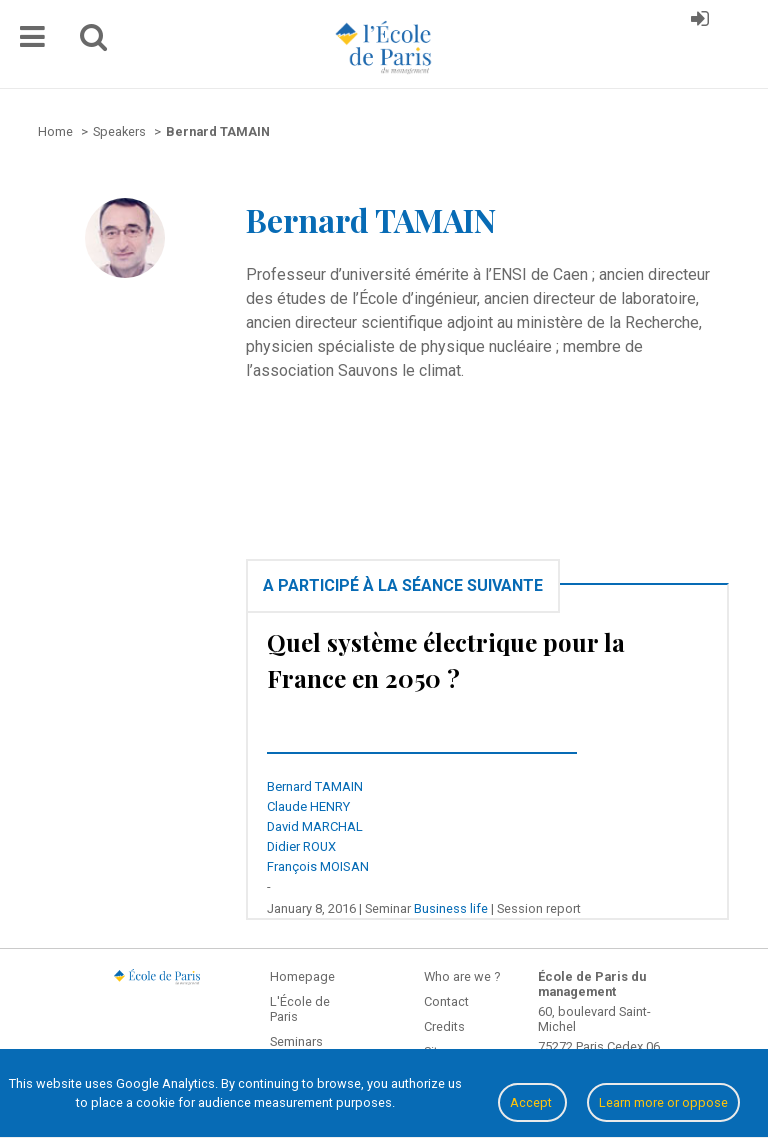 The height and width of the screenshot is (1138, 768). I want to click on Bernard TAMAIN, so click(315, 786).